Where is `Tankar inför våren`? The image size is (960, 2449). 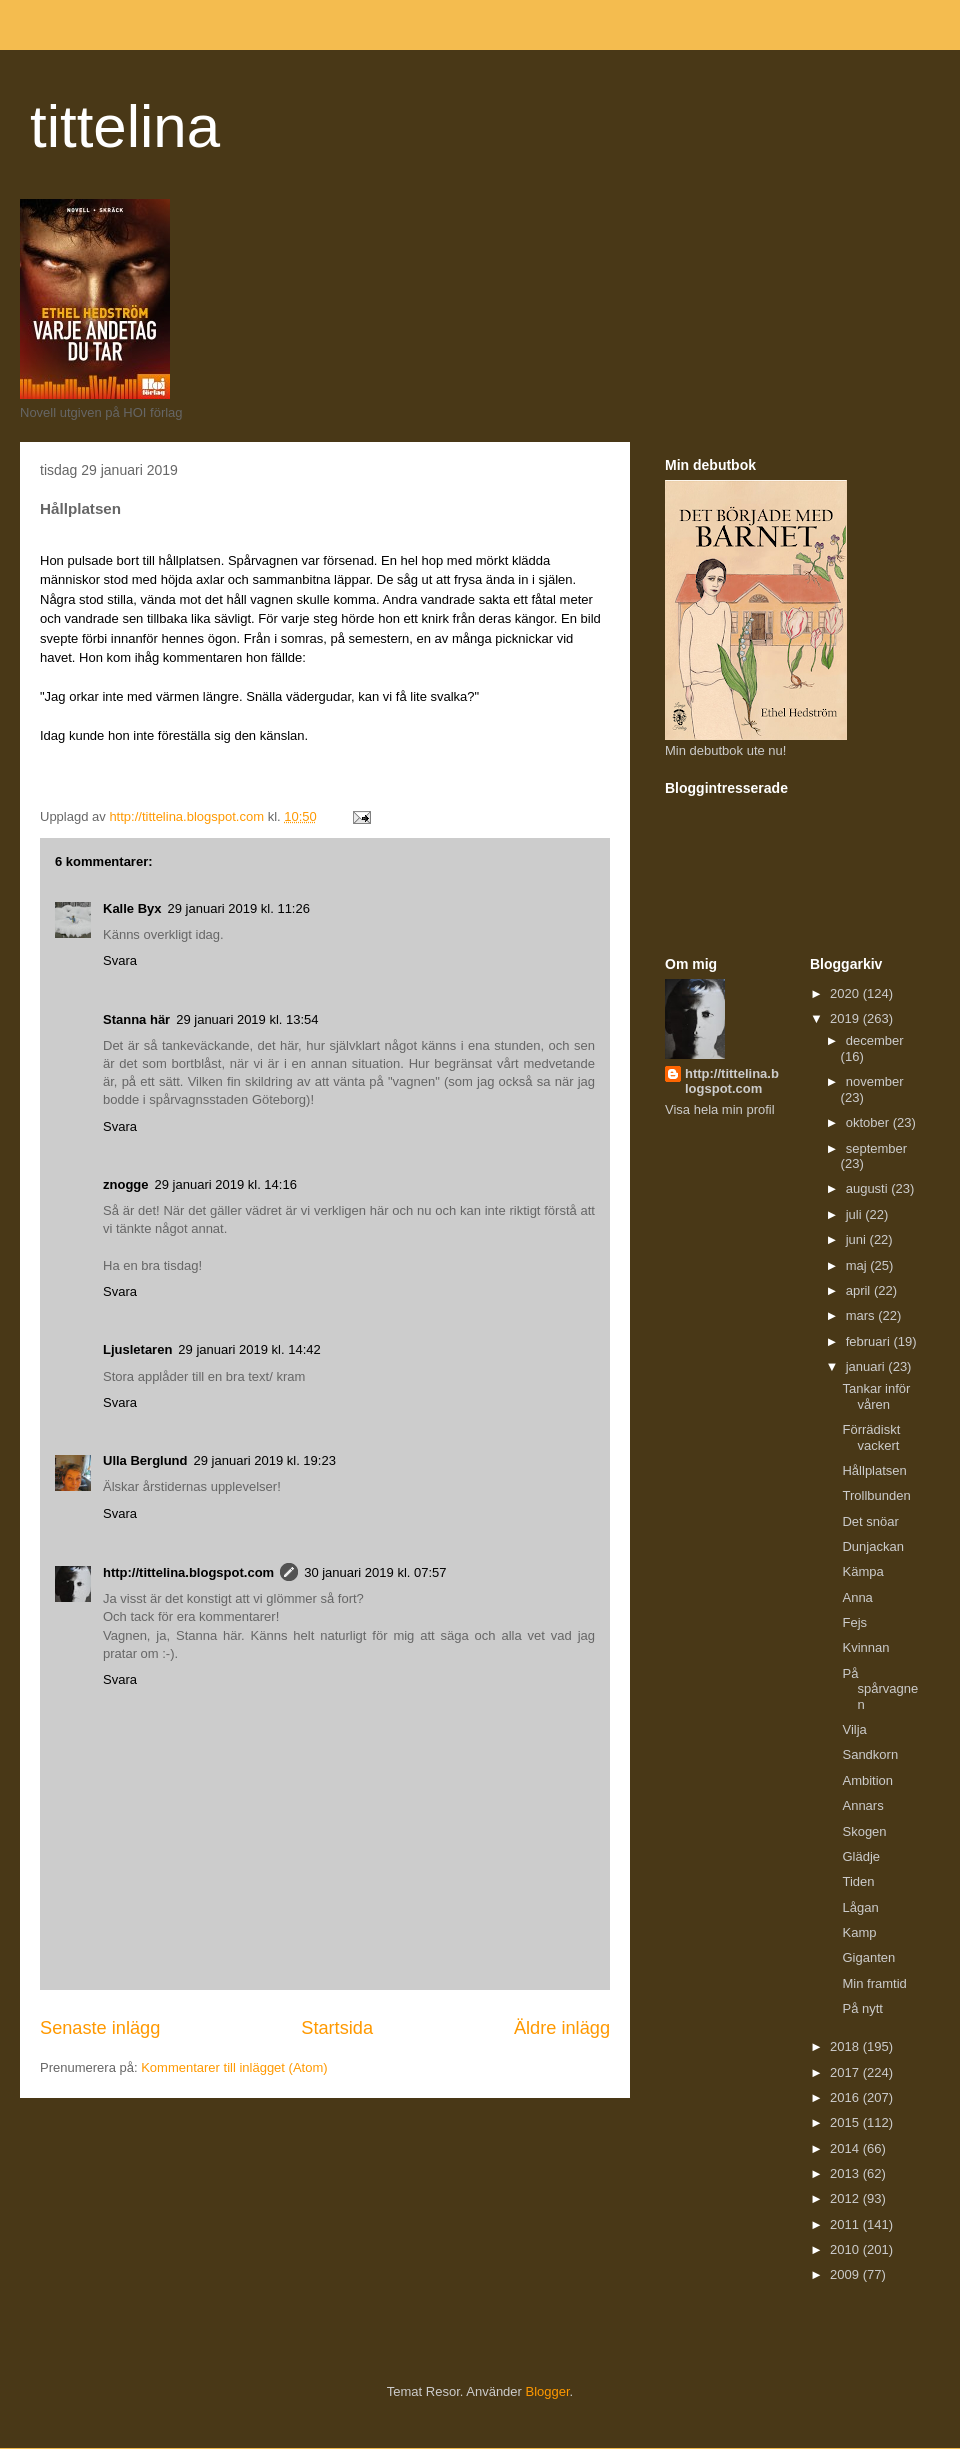
Tankar inför våren is located at coordinates (876, 1396).